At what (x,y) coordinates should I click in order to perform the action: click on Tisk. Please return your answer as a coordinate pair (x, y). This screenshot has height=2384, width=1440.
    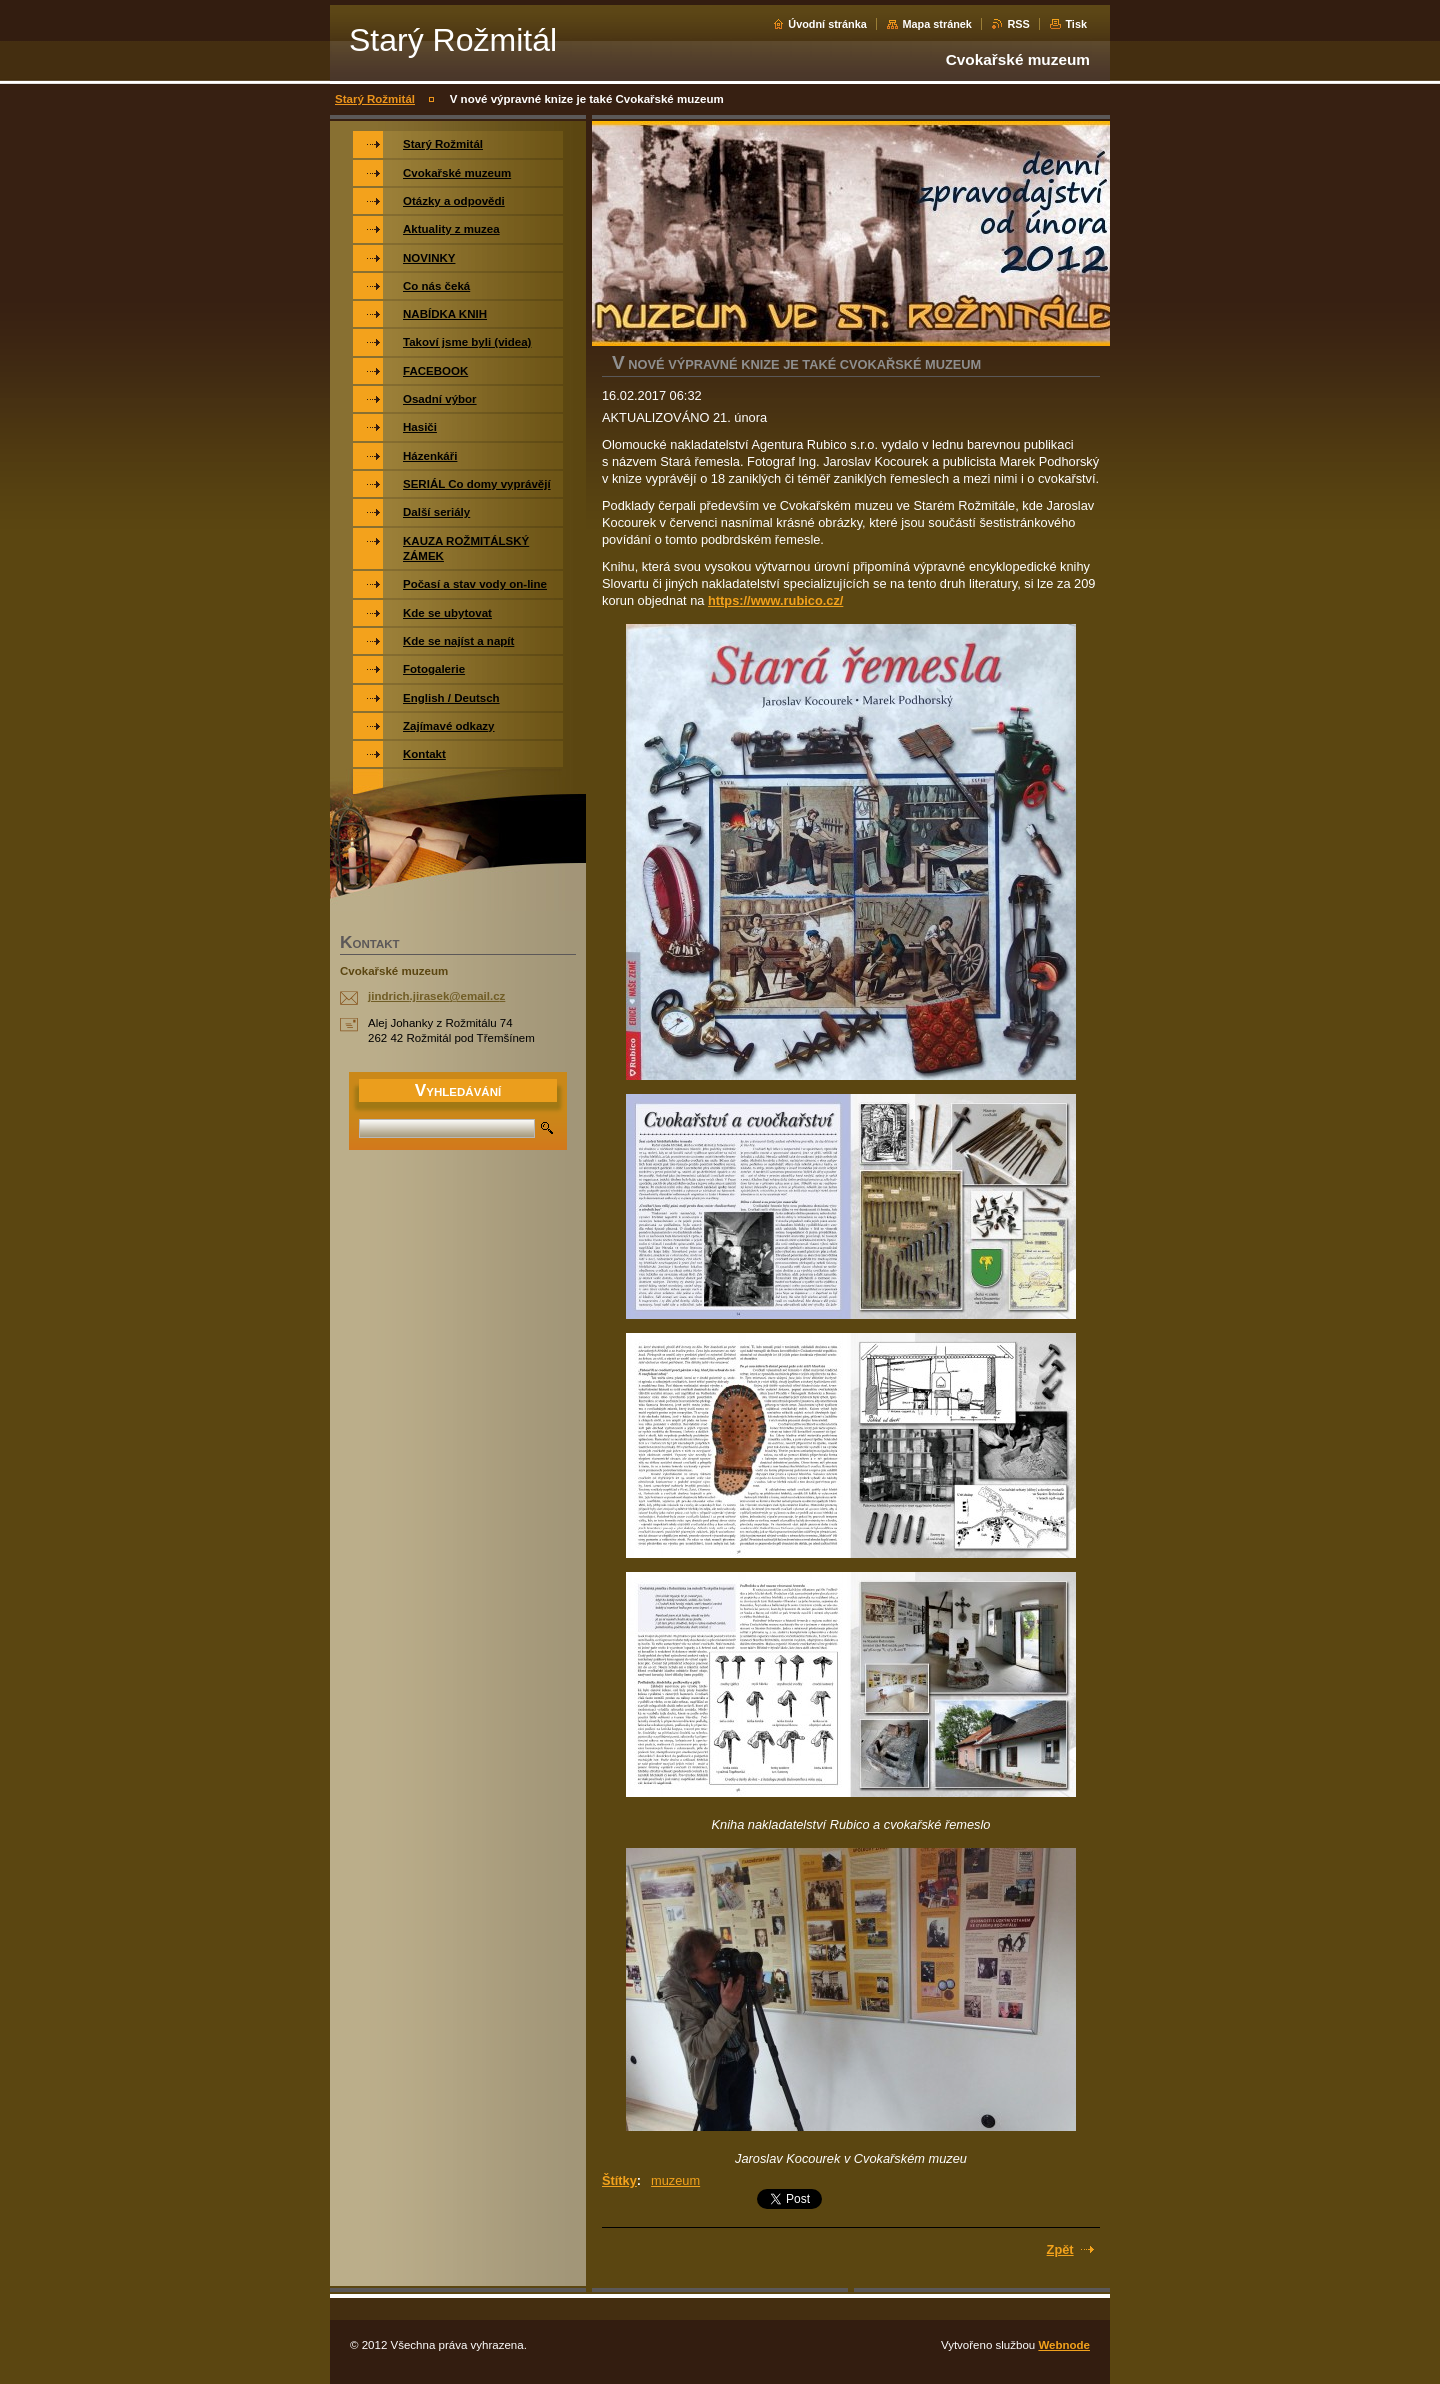
    Looking at the image, I should click on (1076, 24).